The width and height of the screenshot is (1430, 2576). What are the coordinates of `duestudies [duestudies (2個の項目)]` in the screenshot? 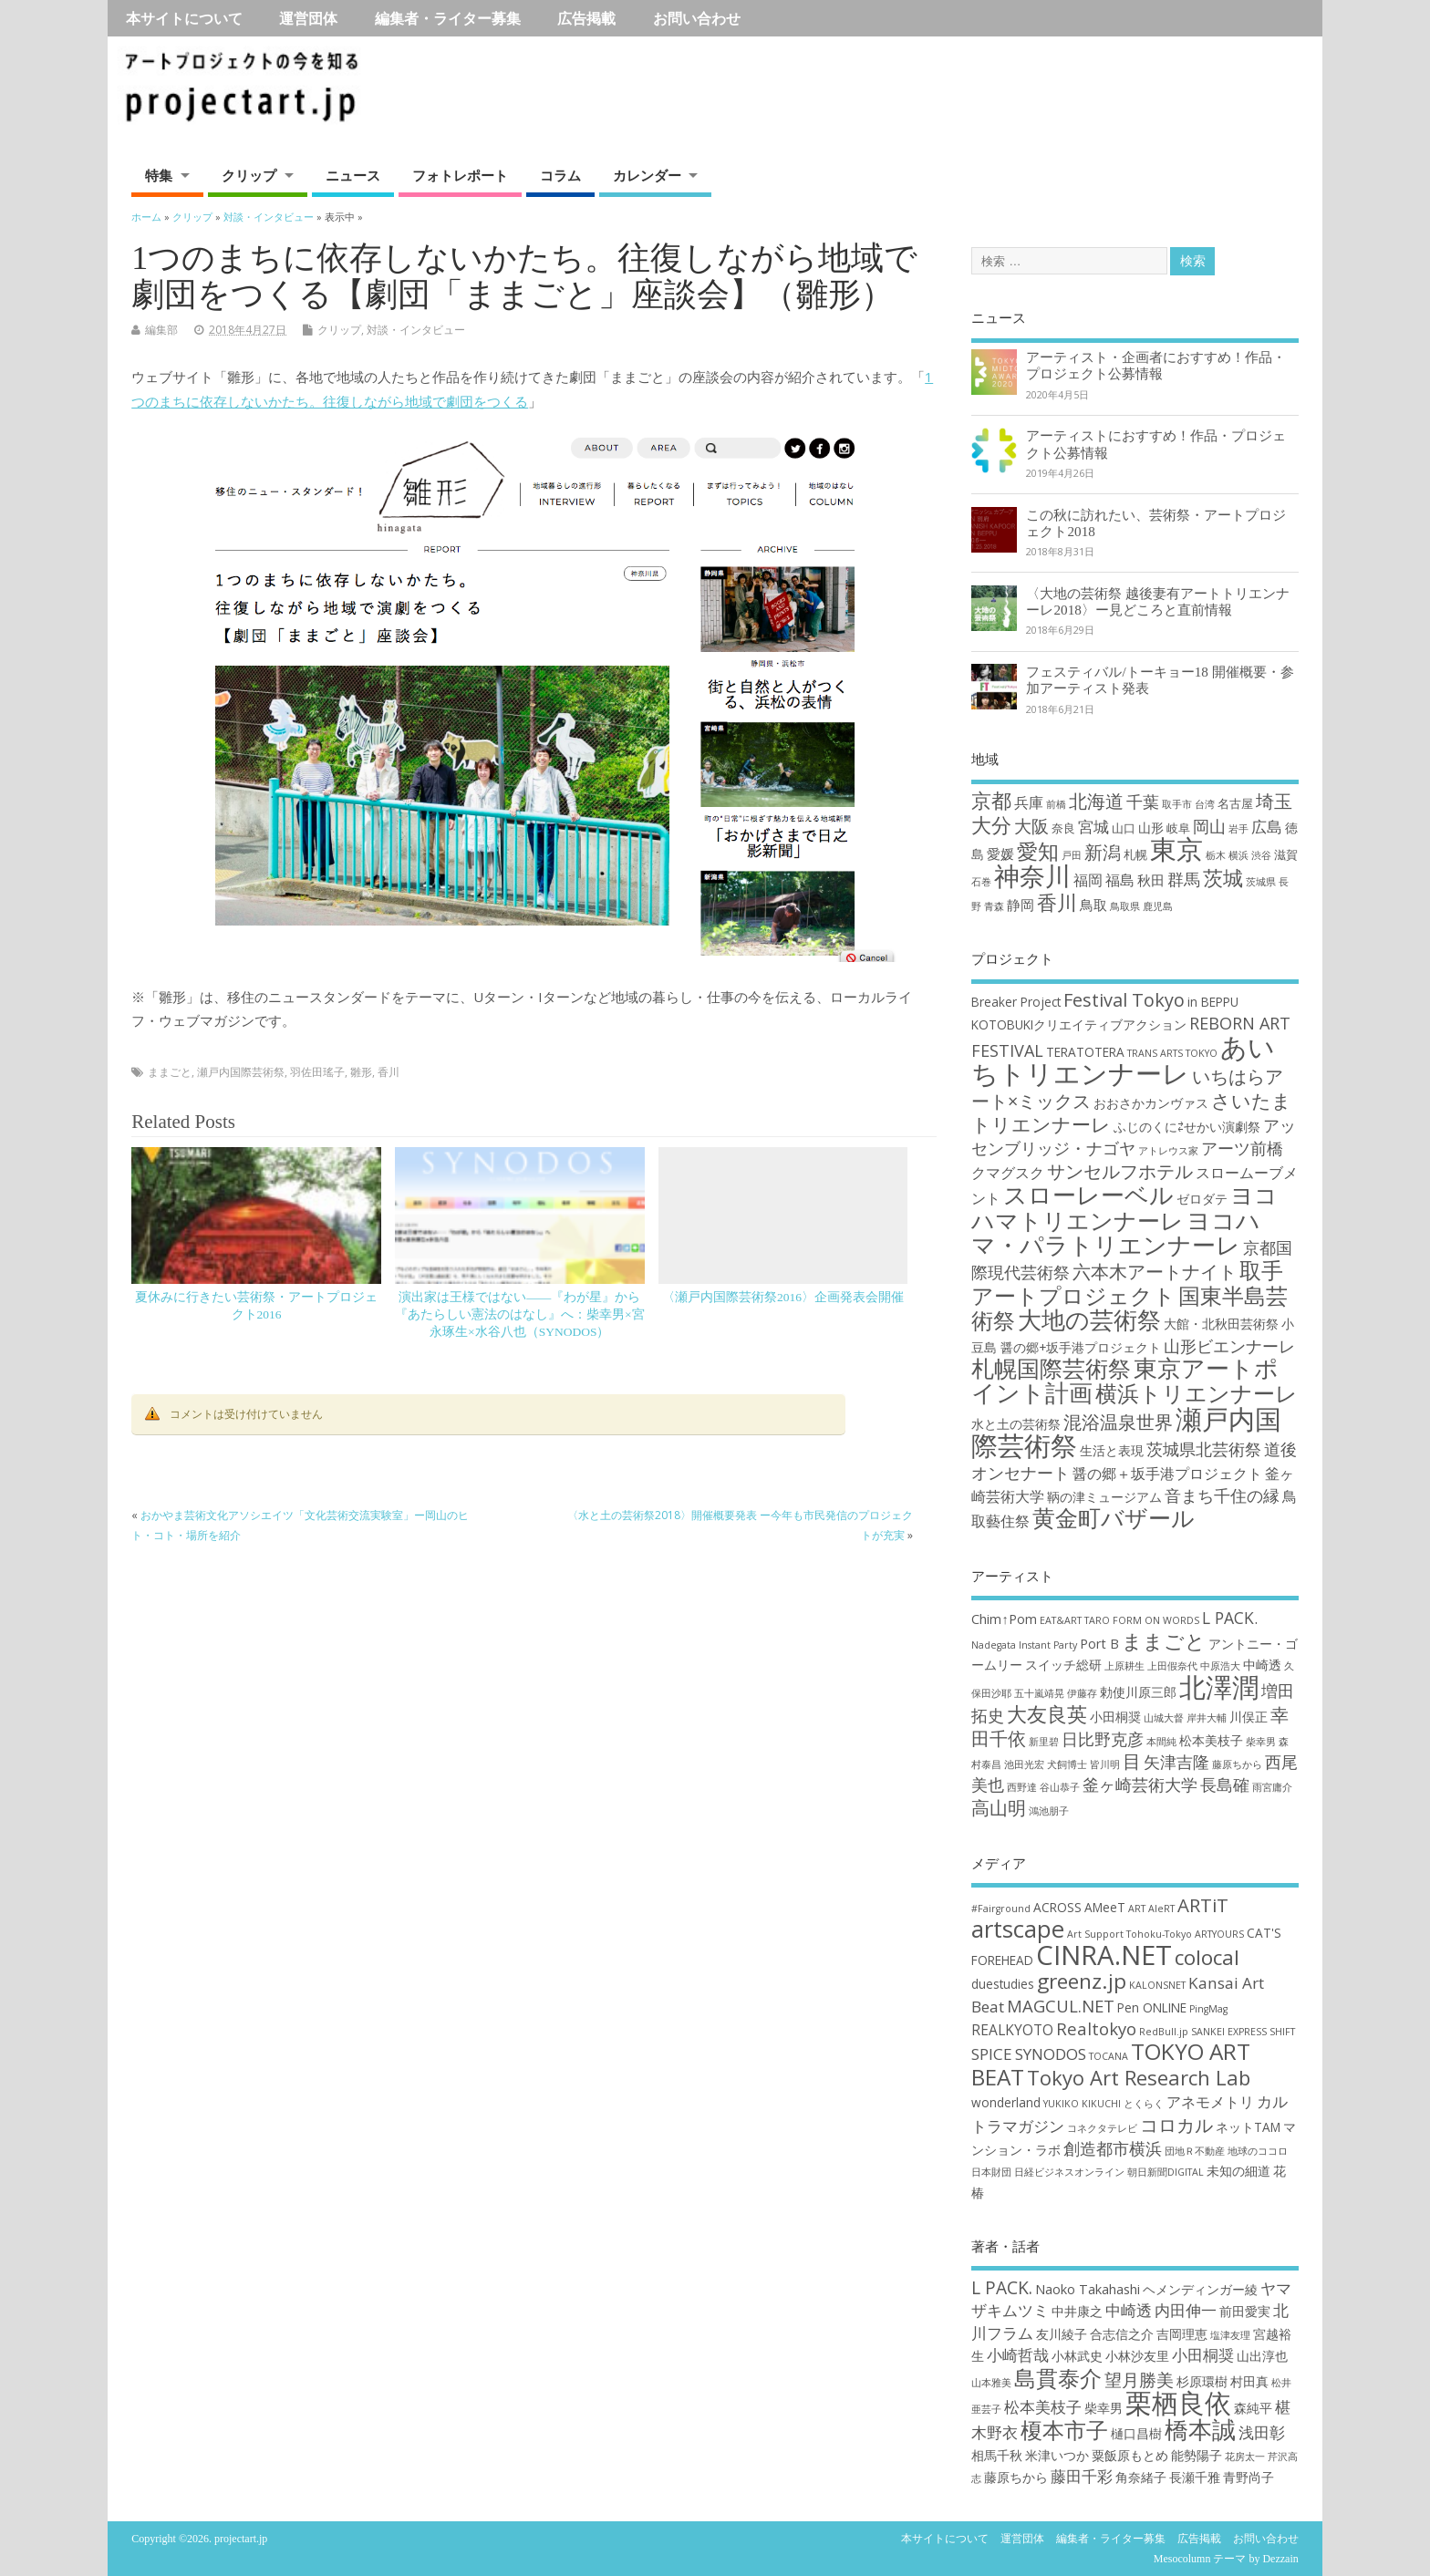 It's located at (1002, 1983).